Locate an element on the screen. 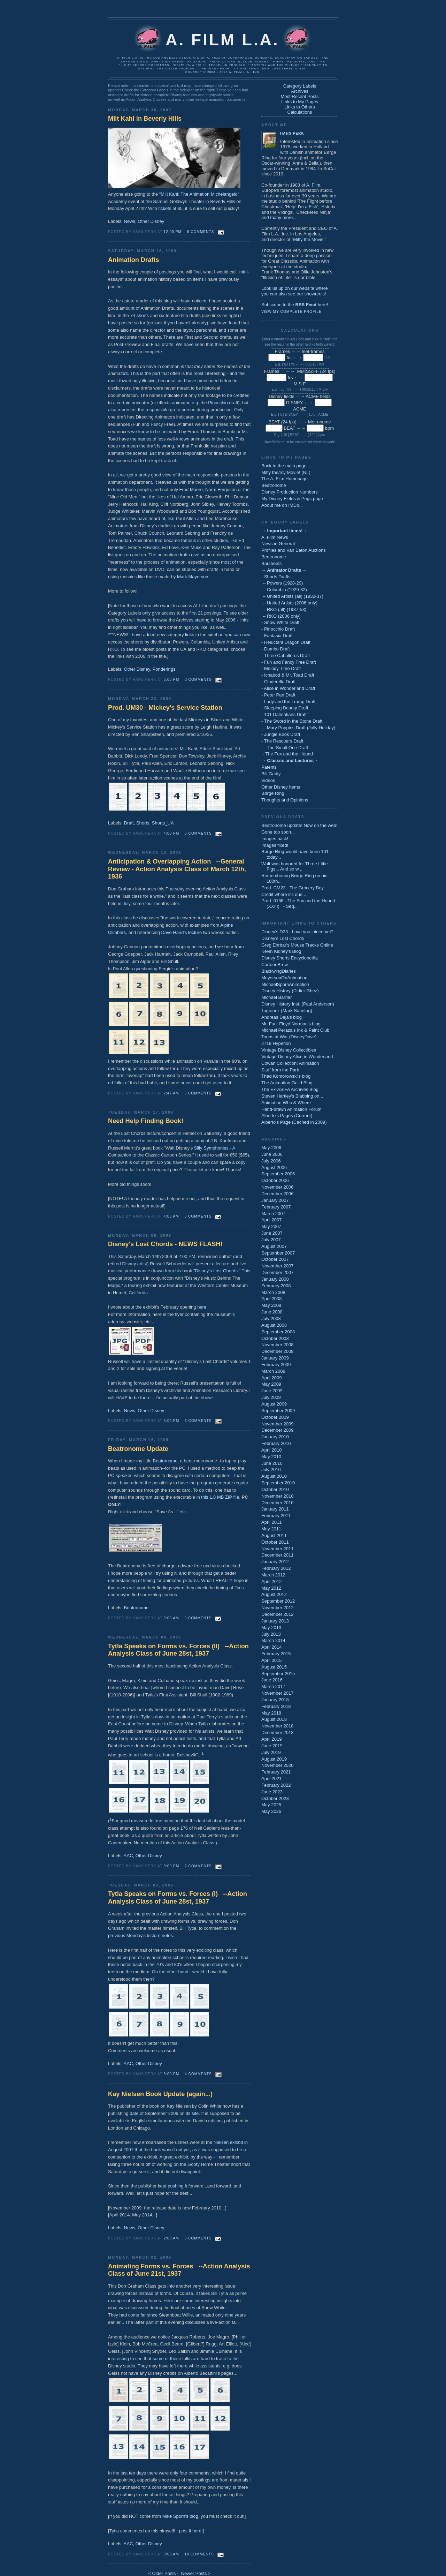 The height and width of the screenshot is (2576, 446). Ponderings is located at coordinates (164, 669).